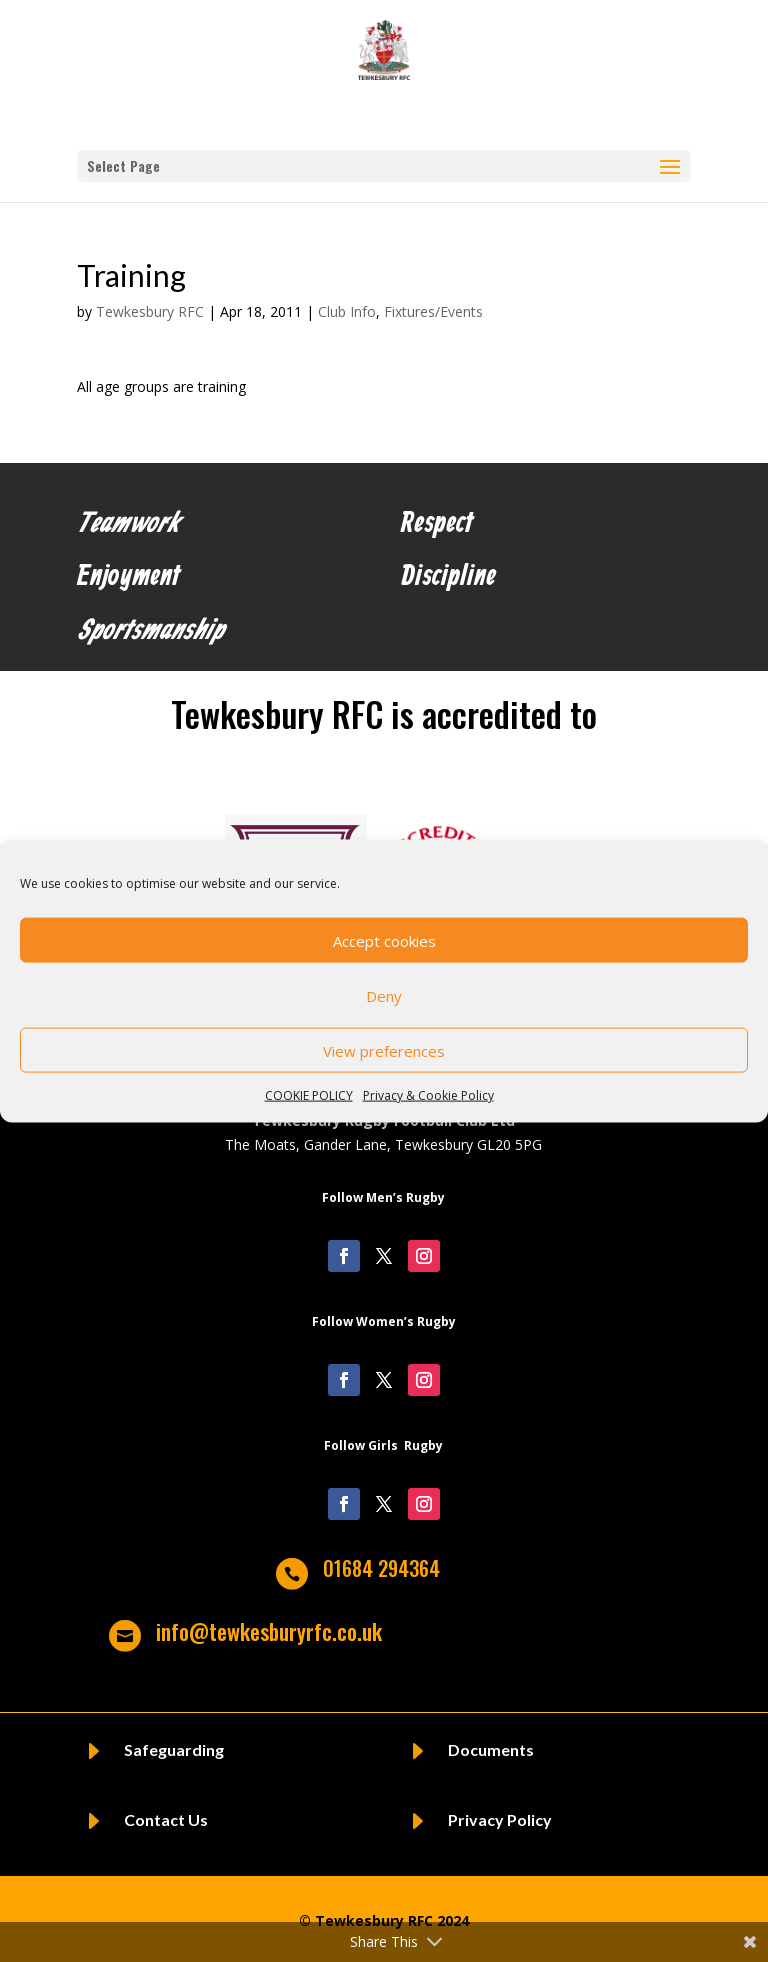 This screenshot has height=1962, width=768. I want to click on Accept cookies, so click(384, 940).